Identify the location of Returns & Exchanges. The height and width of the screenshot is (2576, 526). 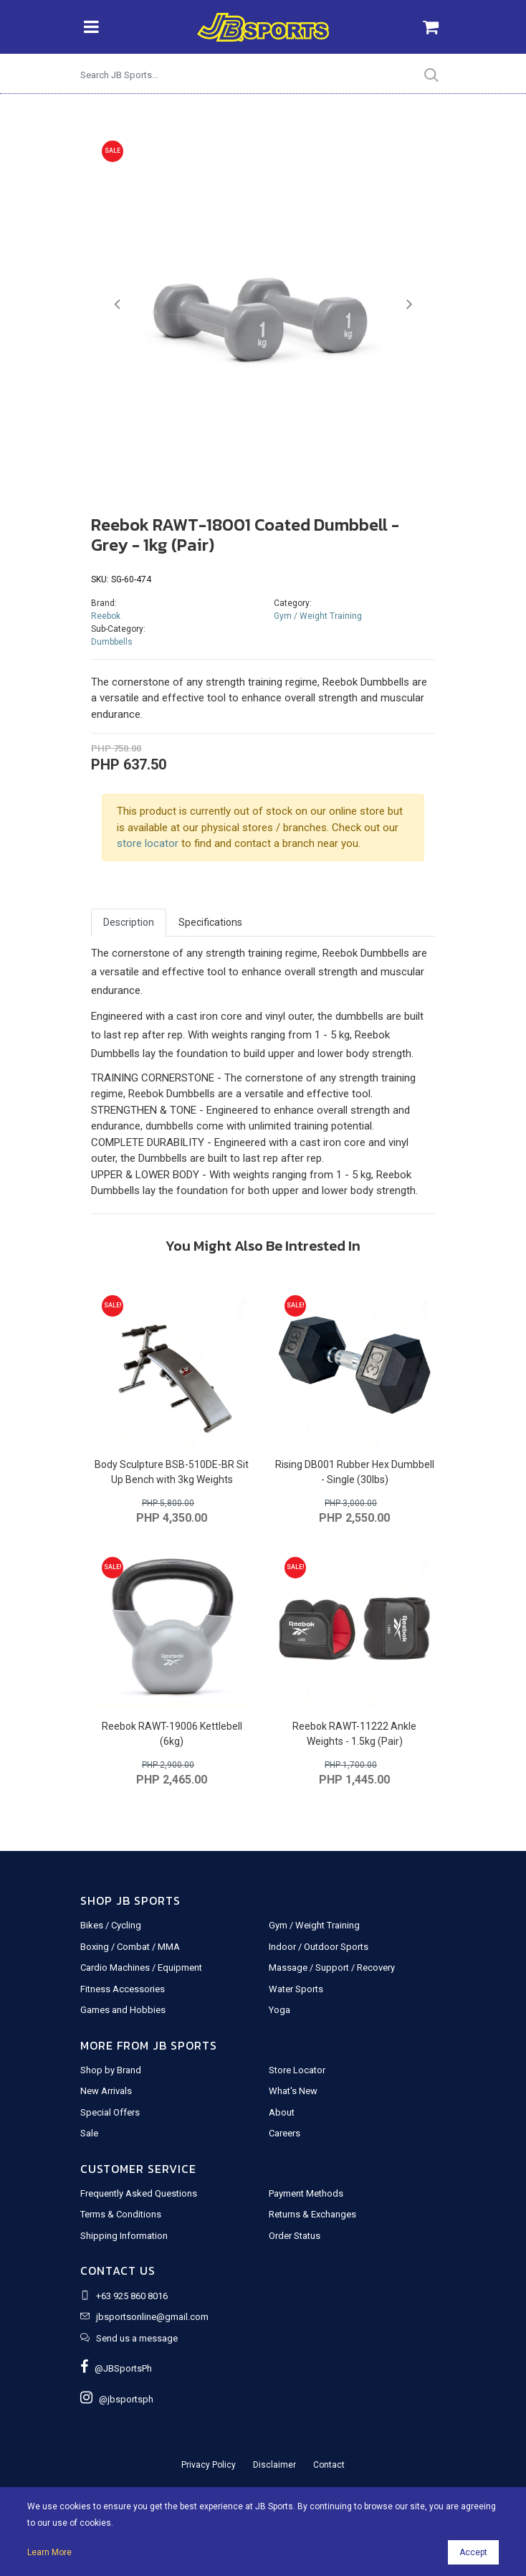
(312, 2214).